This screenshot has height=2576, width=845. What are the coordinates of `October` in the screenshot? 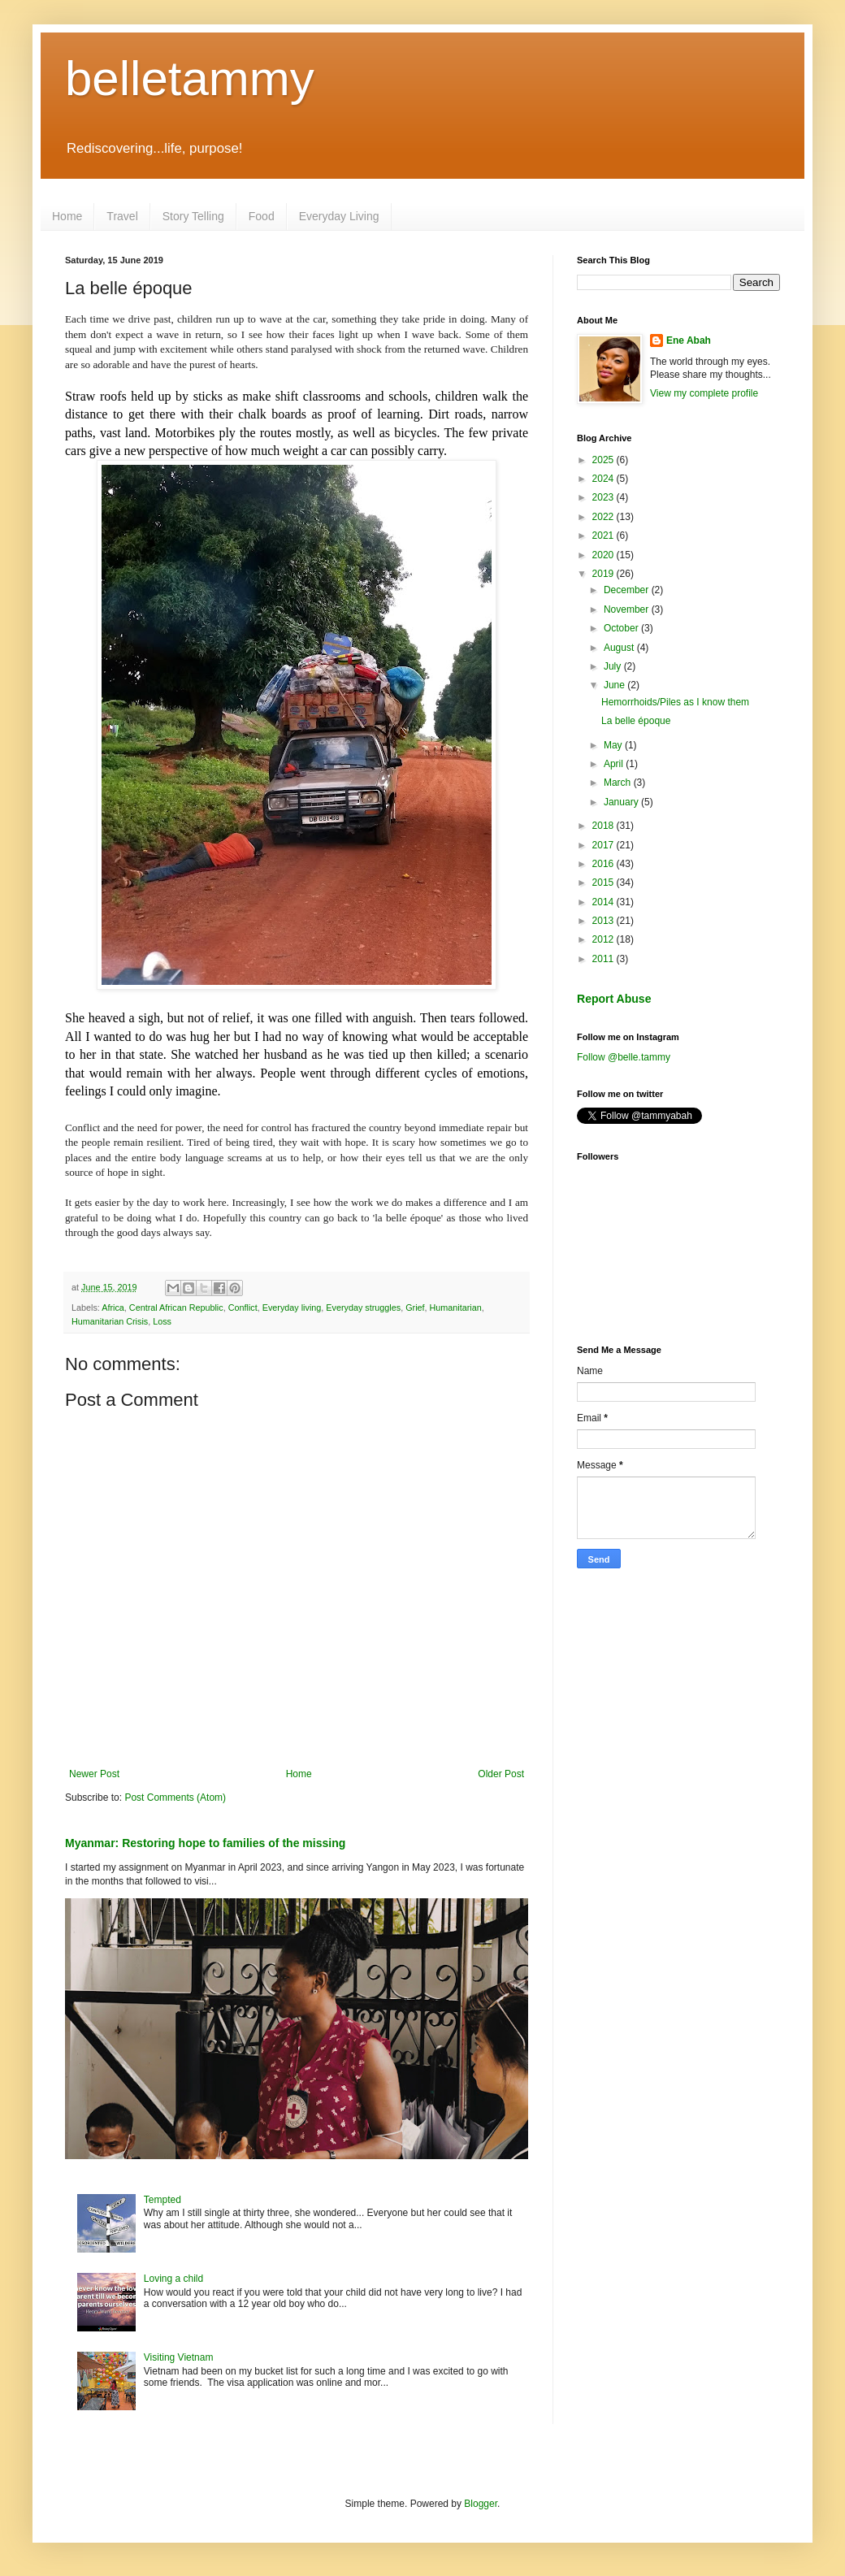 It's located at (622, 628).